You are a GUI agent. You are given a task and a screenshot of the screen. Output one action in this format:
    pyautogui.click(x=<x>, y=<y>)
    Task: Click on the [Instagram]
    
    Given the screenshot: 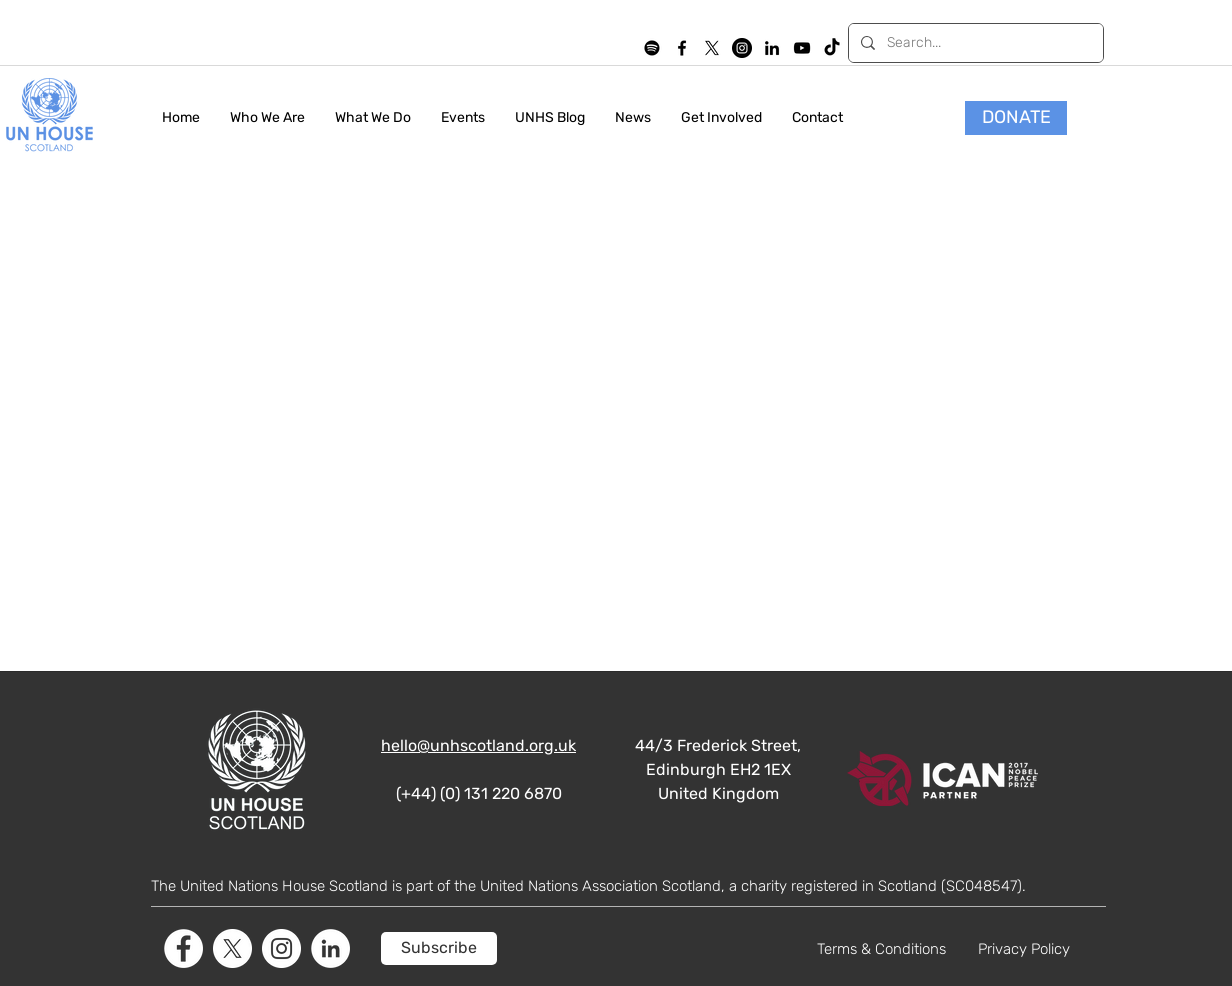 What is the action you would take?
    pyautogui.click(x=742, y=48)
    